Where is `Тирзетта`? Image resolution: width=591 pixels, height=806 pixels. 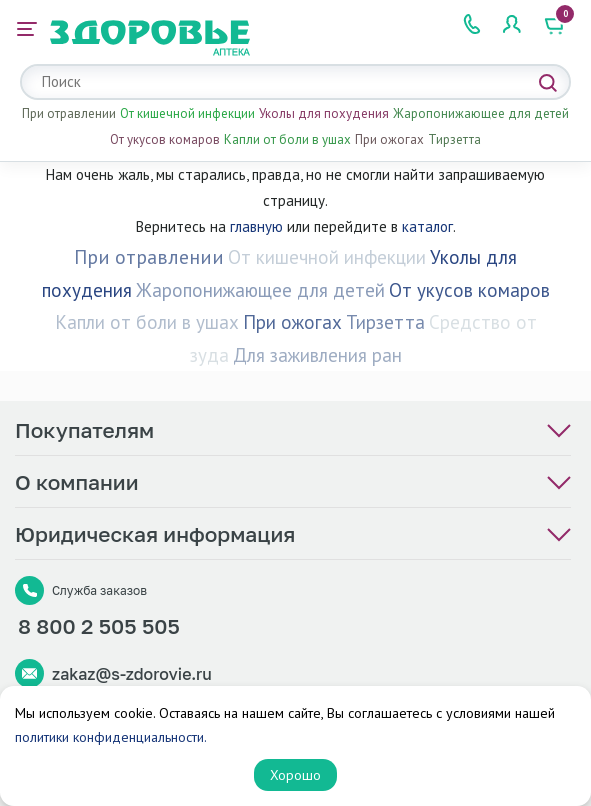 Тирзетта is located at coordinates (454, 139).